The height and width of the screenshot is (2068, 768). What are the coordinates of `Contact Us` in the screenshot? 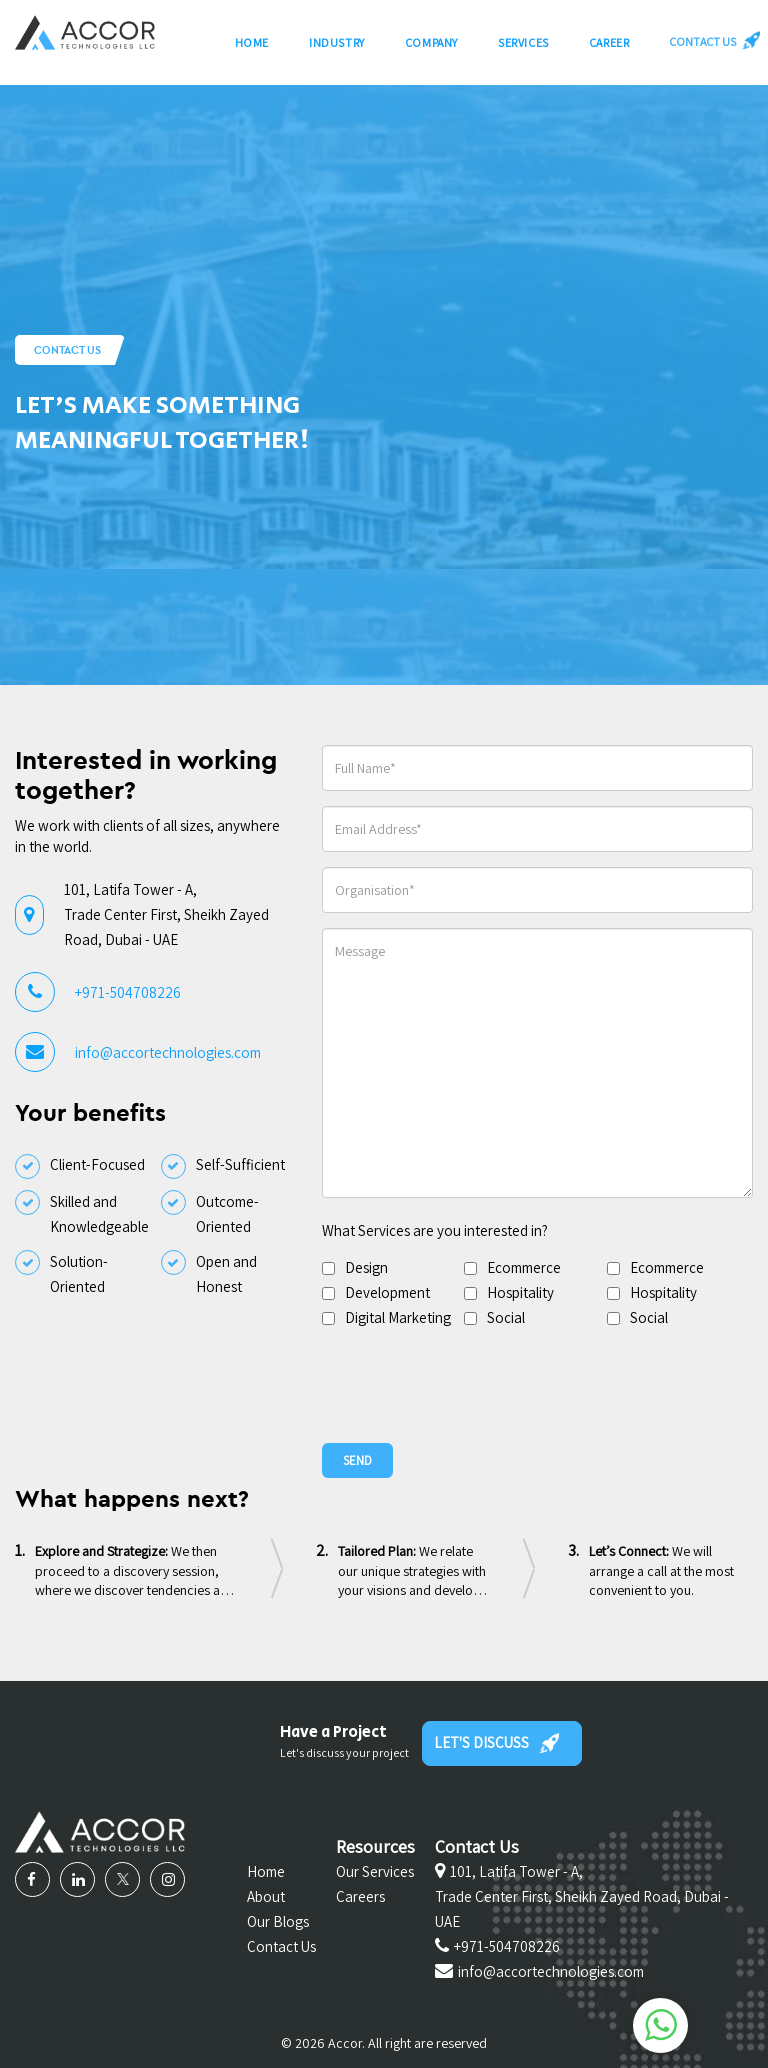 It's located at (281, 1946).